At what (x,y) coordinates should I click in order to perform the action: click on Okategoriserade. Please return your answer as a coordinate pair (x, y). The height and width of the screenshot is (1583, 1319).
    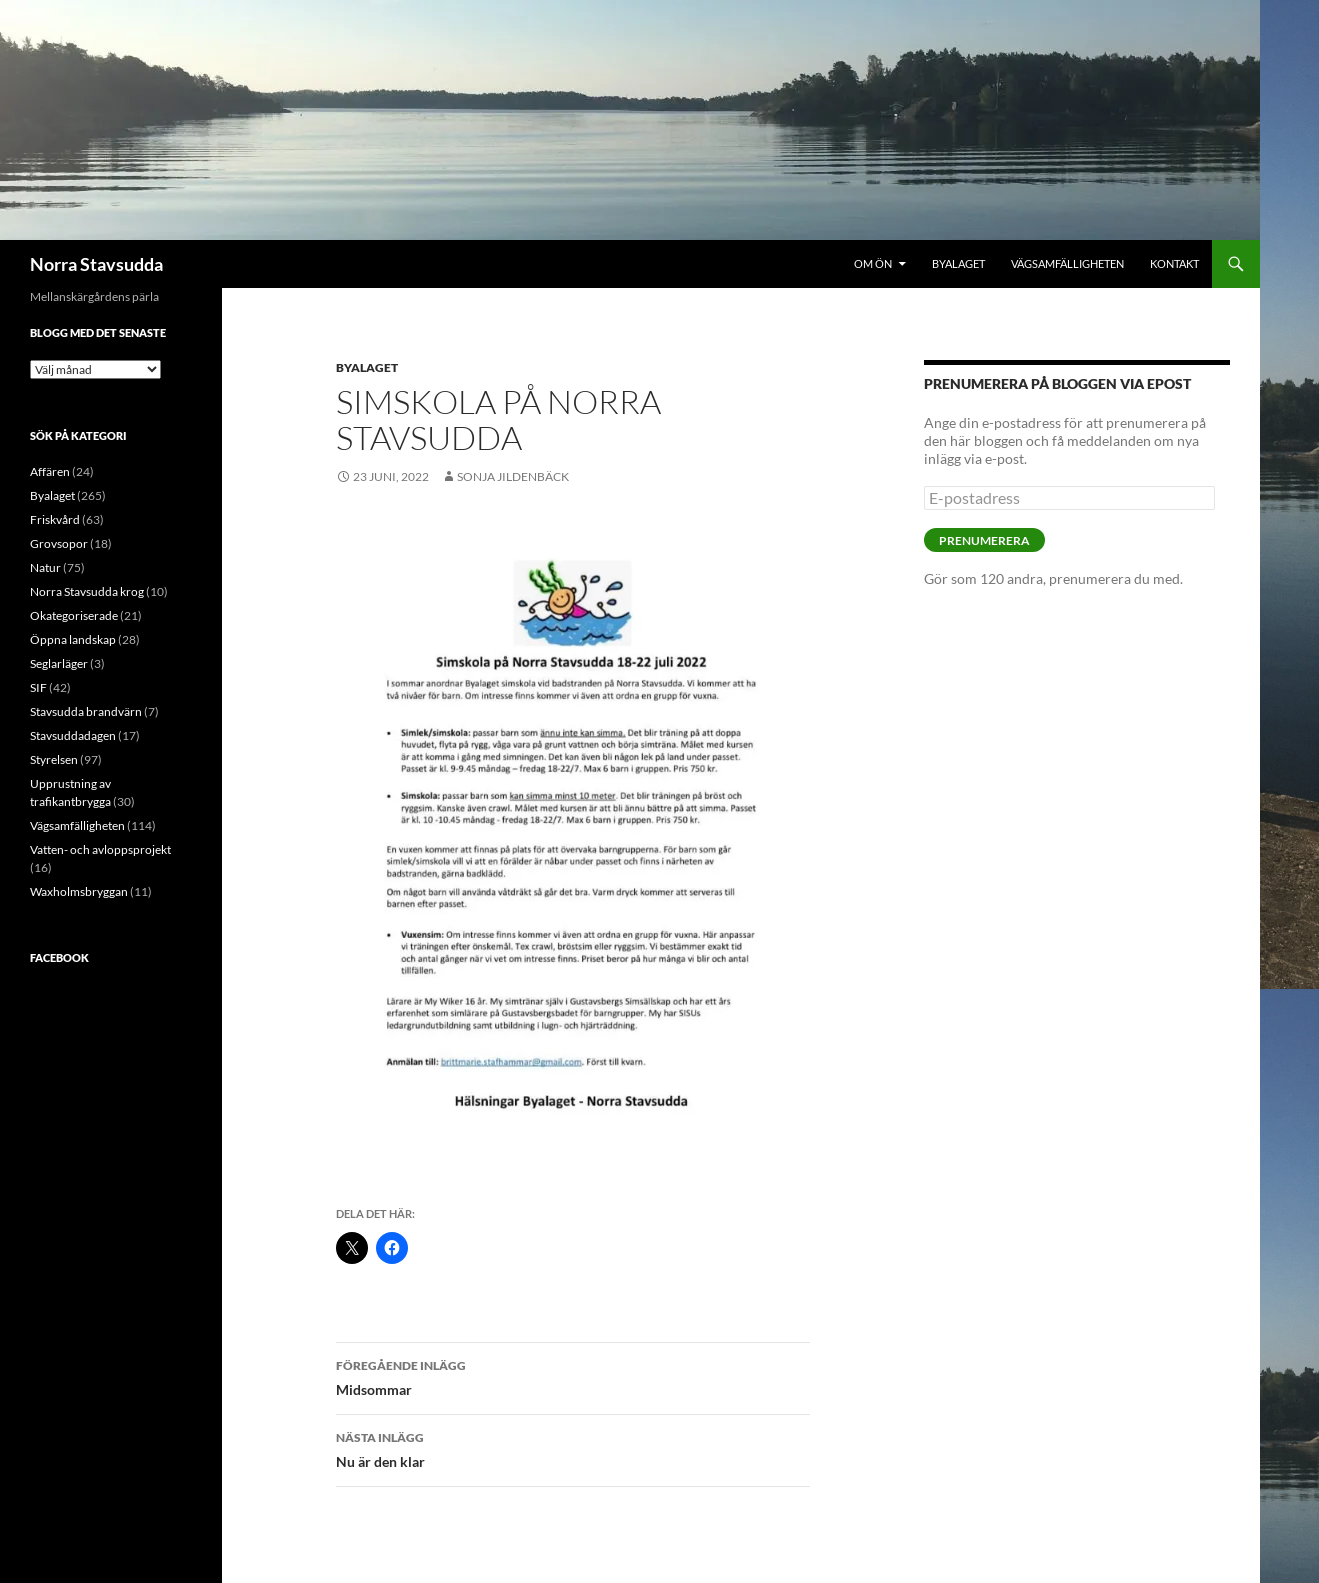
    Looking at the image, I should click on (74, 615).